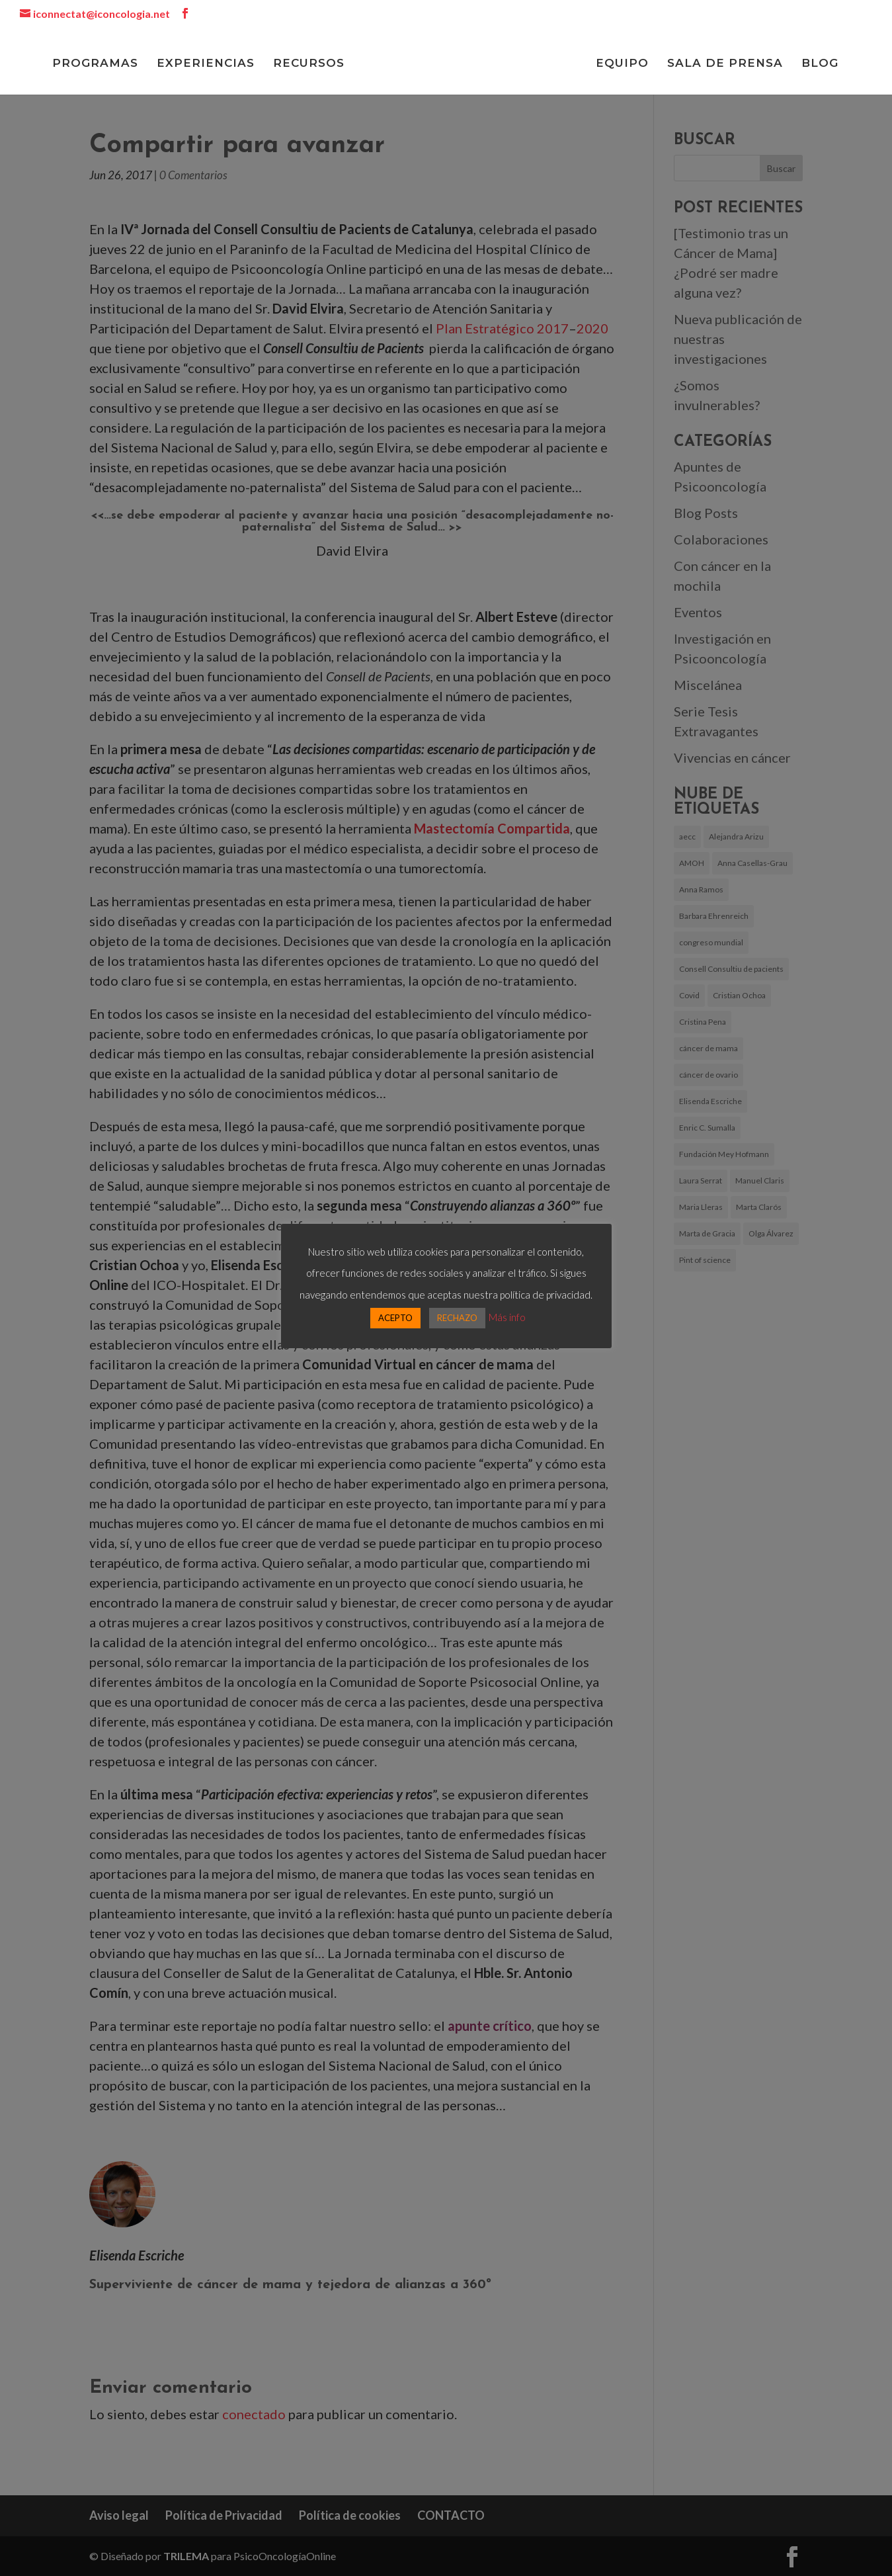 The height and width of the screenshot is (2576, 892). What do you see at coordinates (821, 63) in the screenshot?
I see `BLOG` at bounding box center [821, 63].